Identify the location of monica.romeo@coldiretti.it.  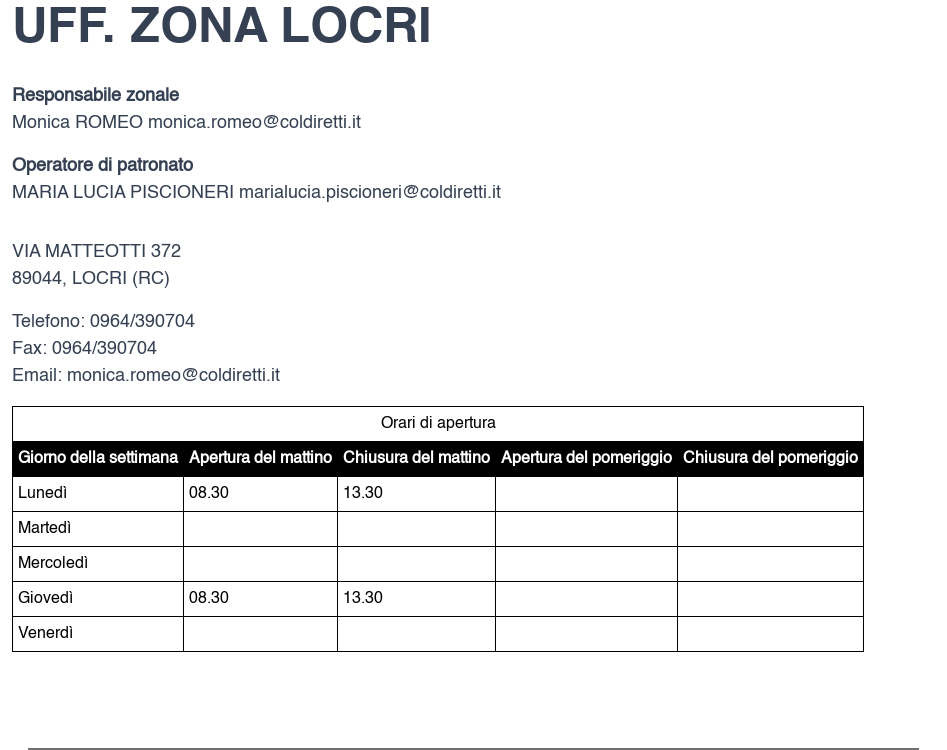
(254, 123).